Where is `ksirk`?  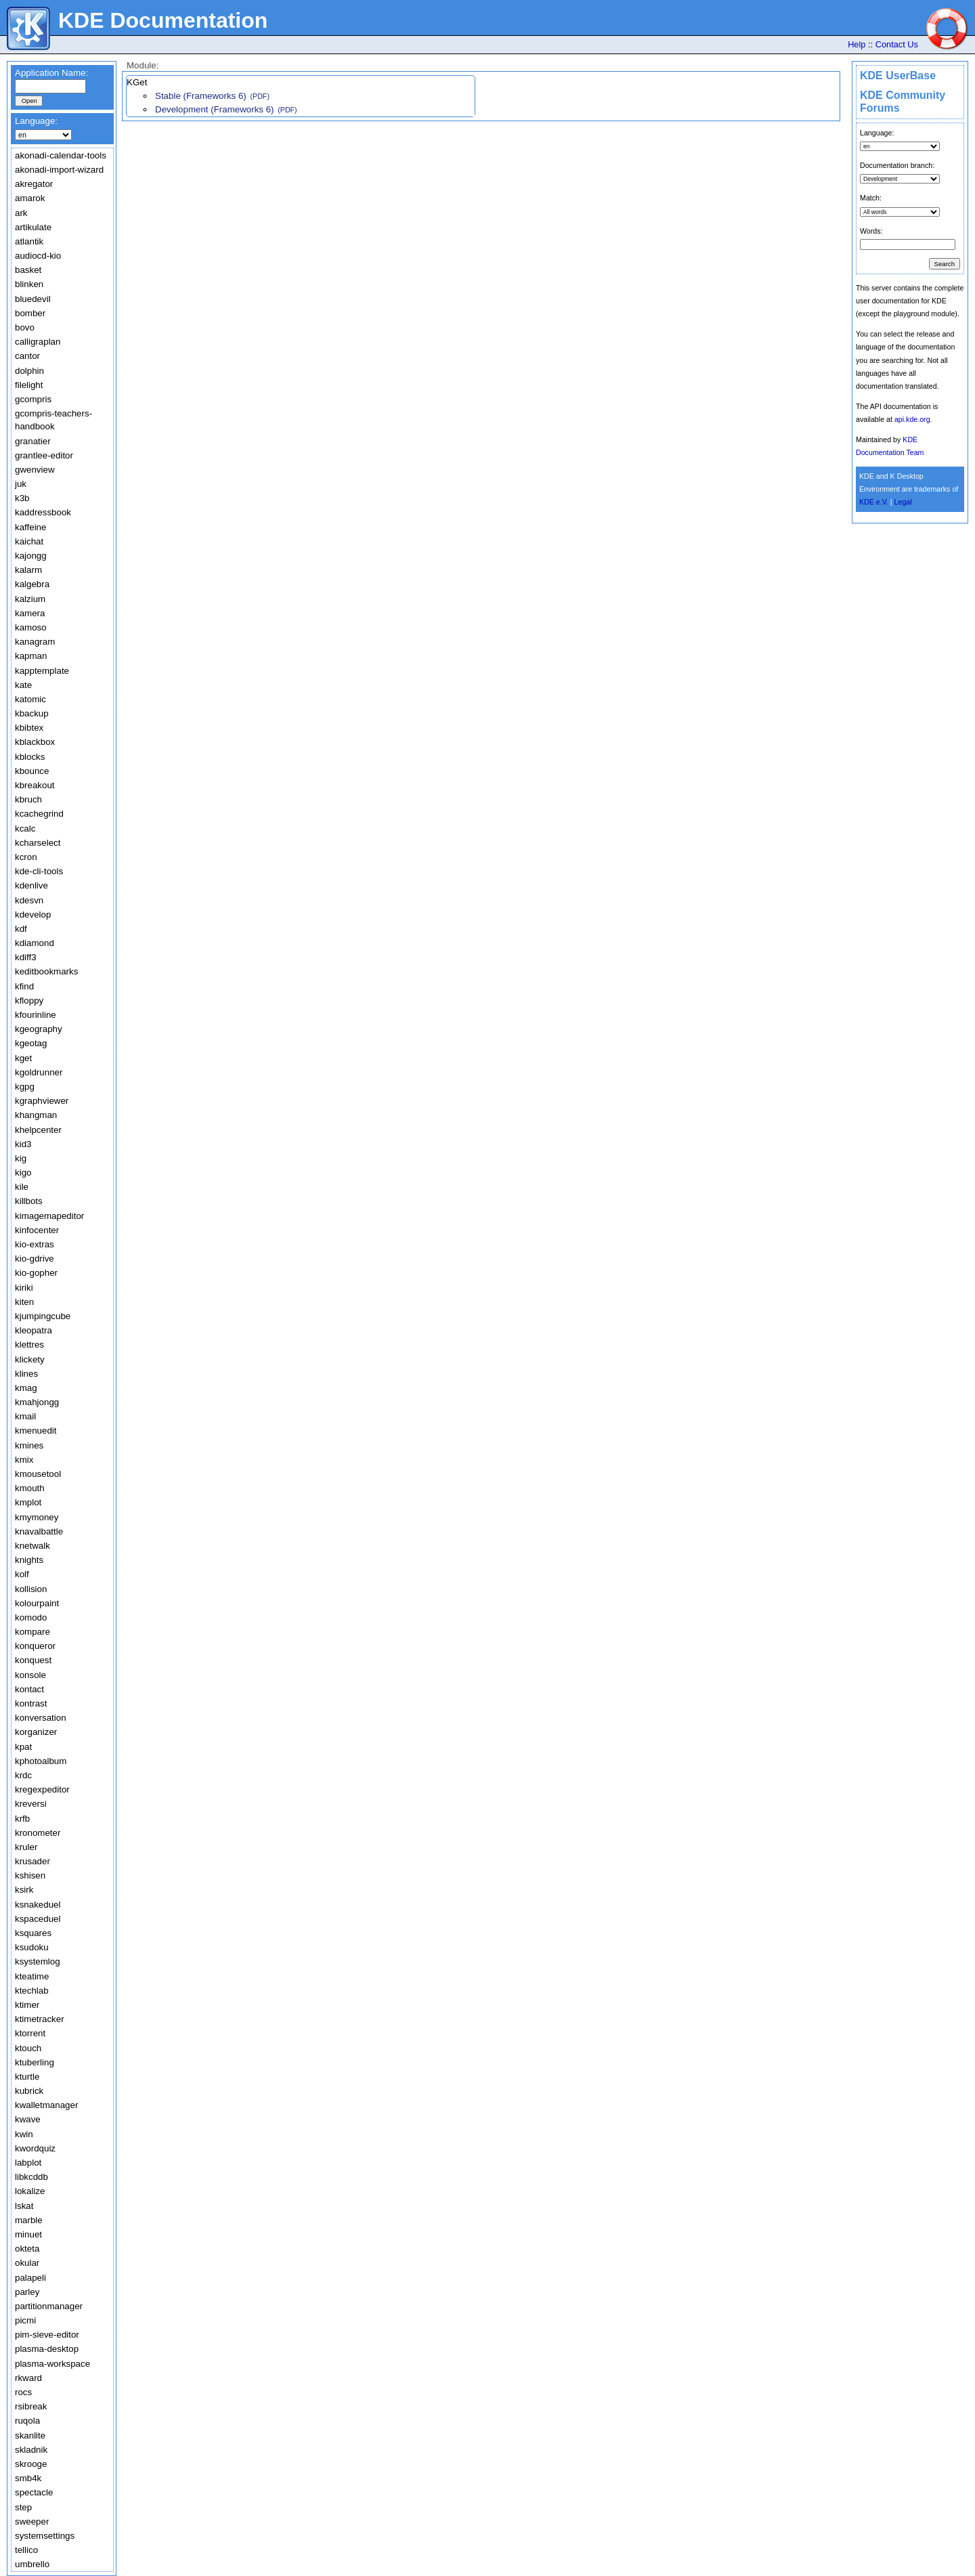 ksirk is located at coordinates (24, 1890).